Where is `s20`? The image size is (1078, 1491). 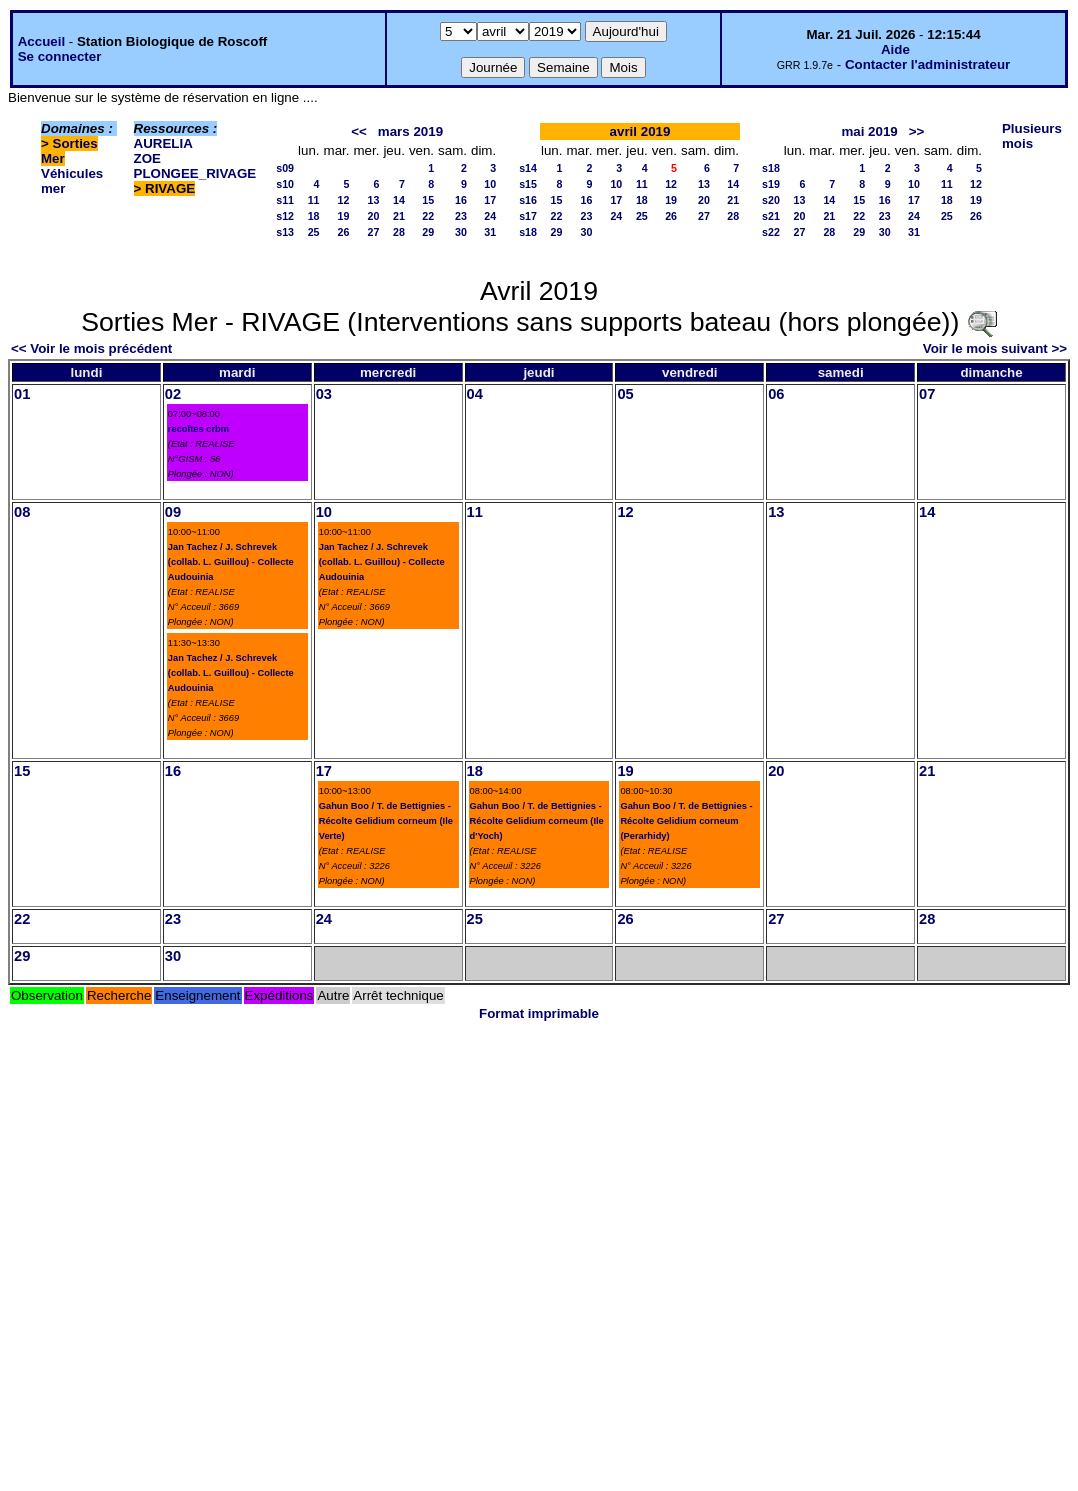 s20 is located at coordinates (771, 200).